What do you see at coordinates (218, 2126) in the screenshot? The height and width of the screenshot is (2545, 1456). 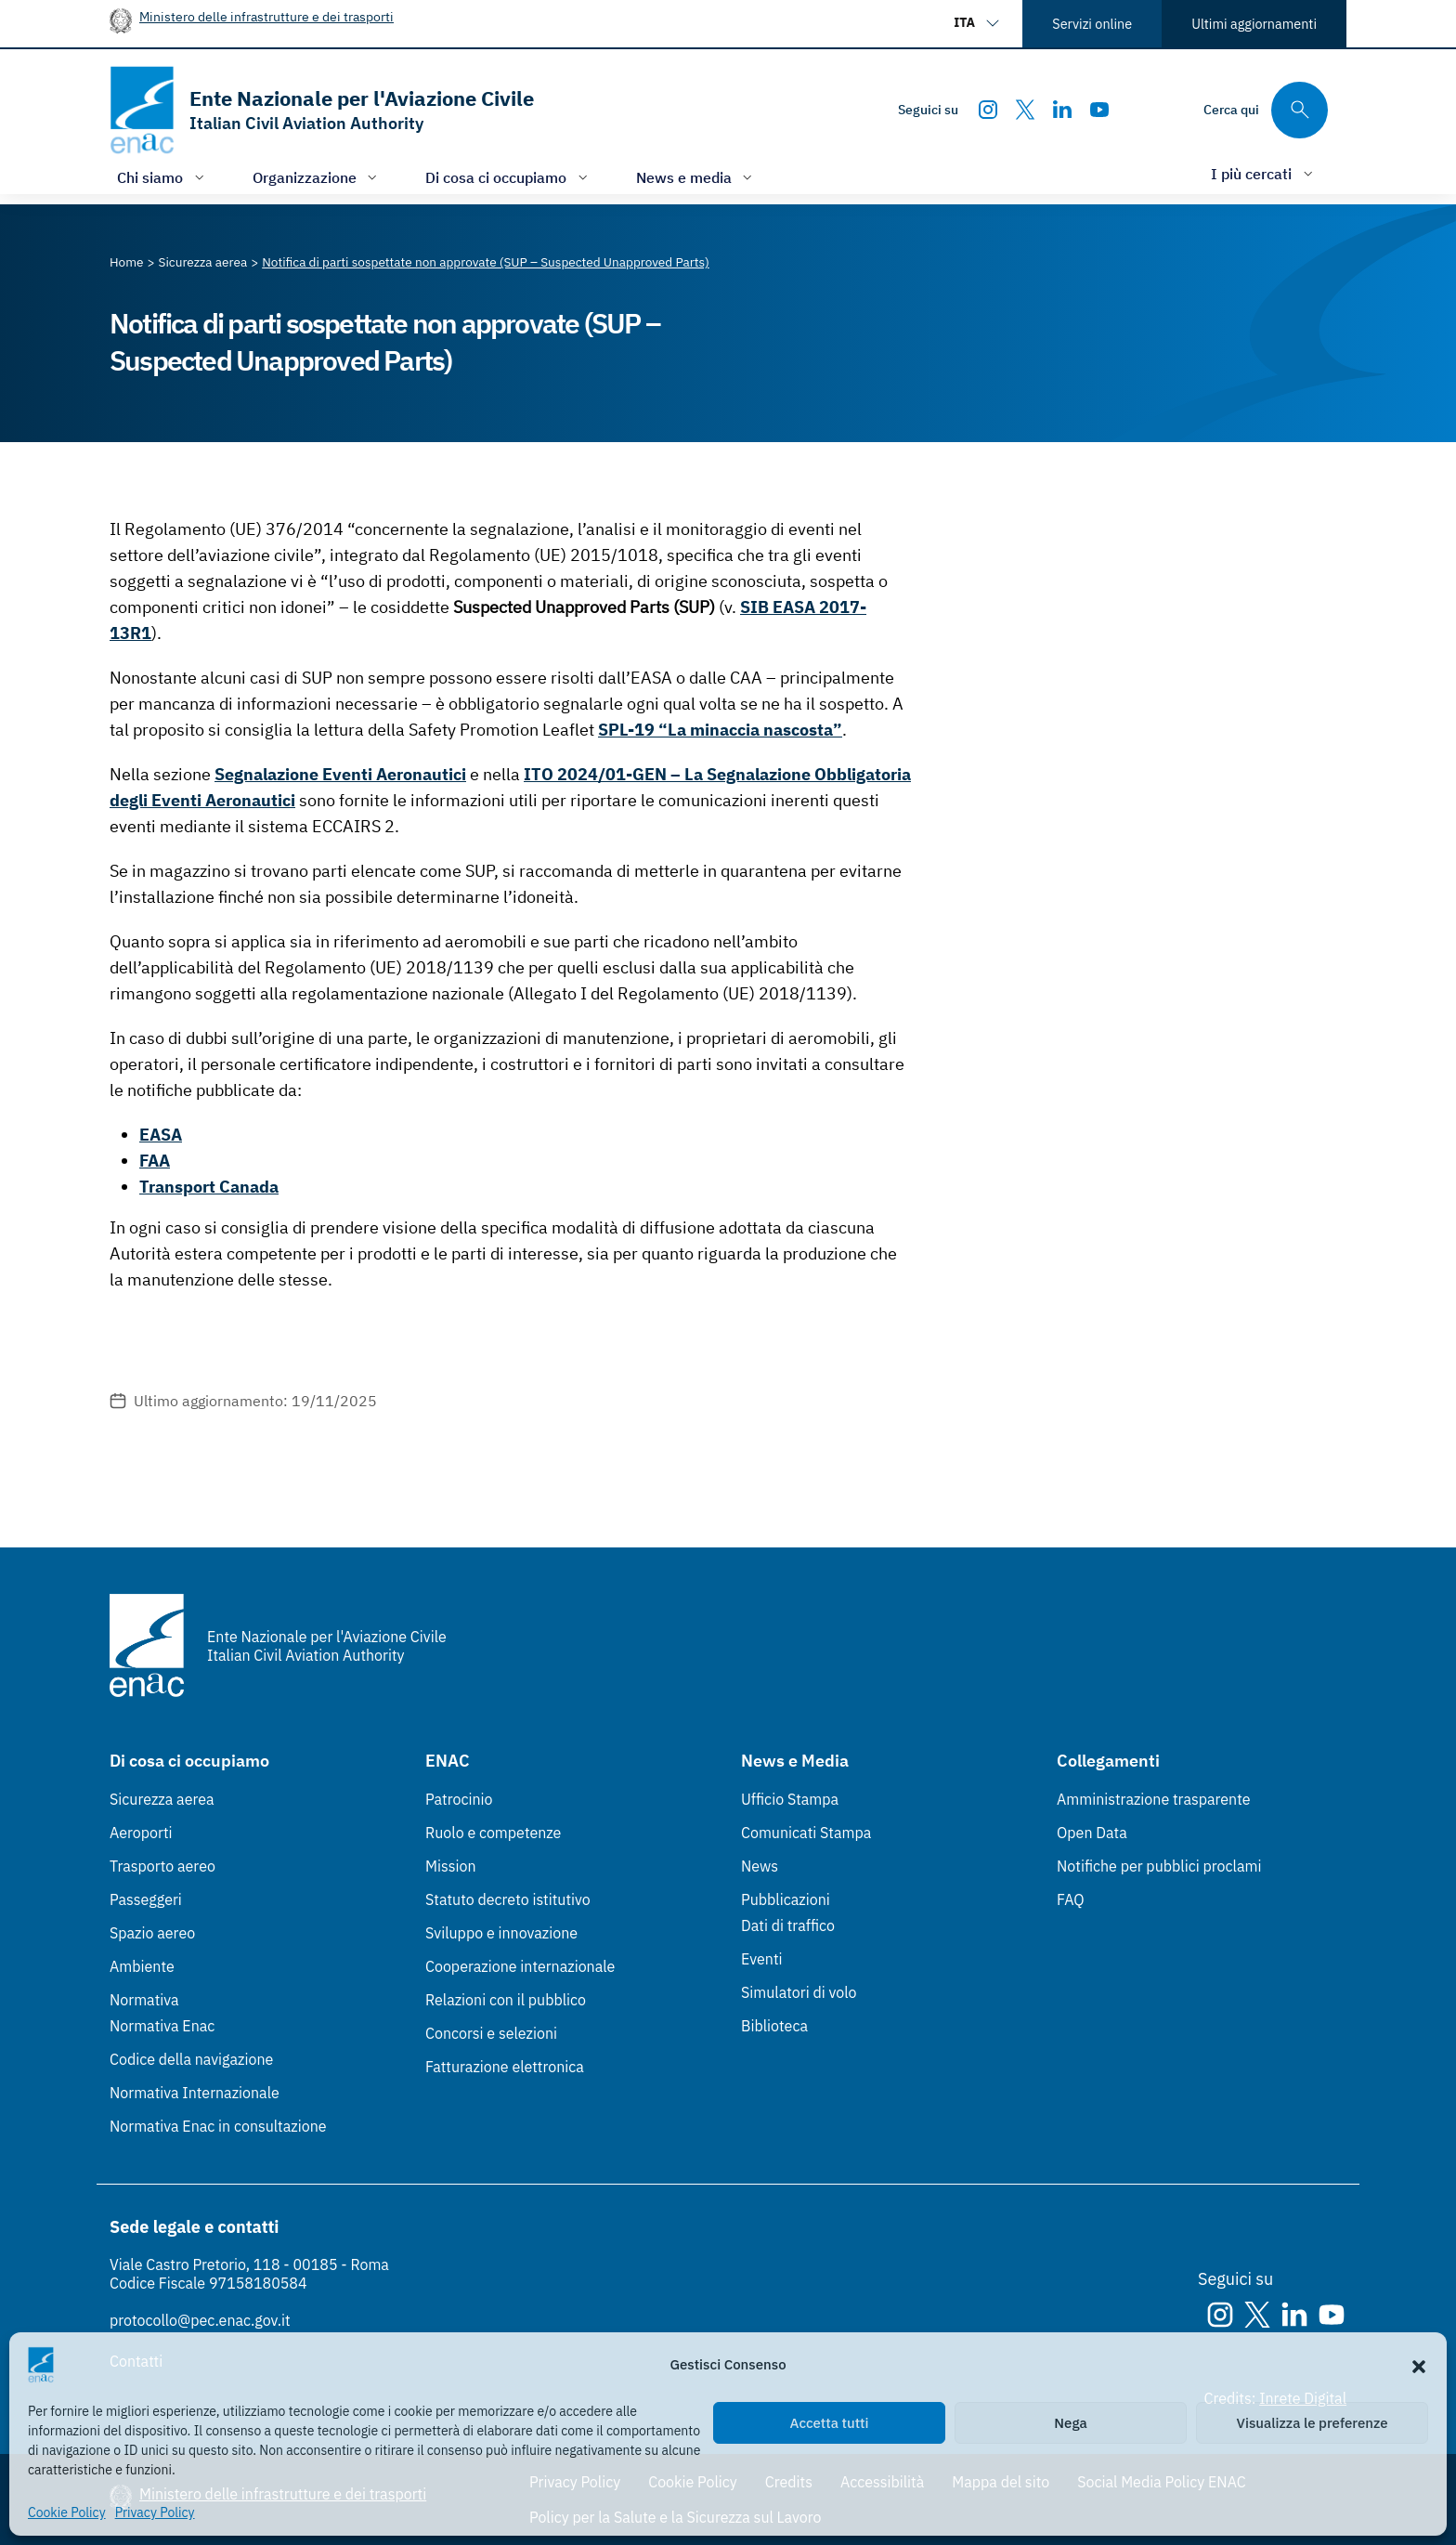 I see `Normativa Enac in consultazione` at bounding box center [218, 2126].